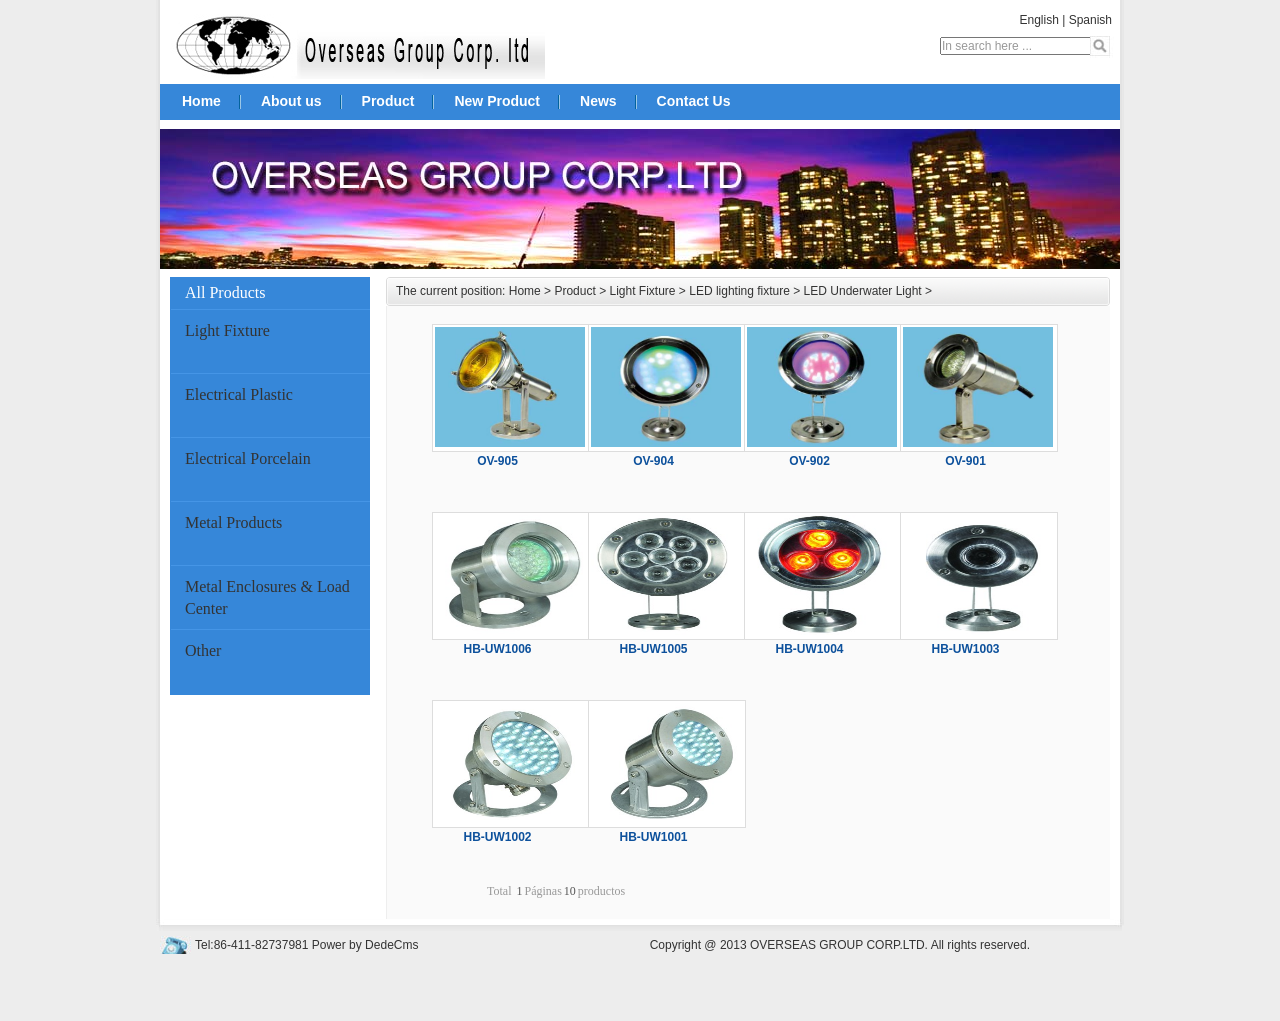  Describe the element at coordinates (201, 101) in the screenshot. I see `Home` at that location.